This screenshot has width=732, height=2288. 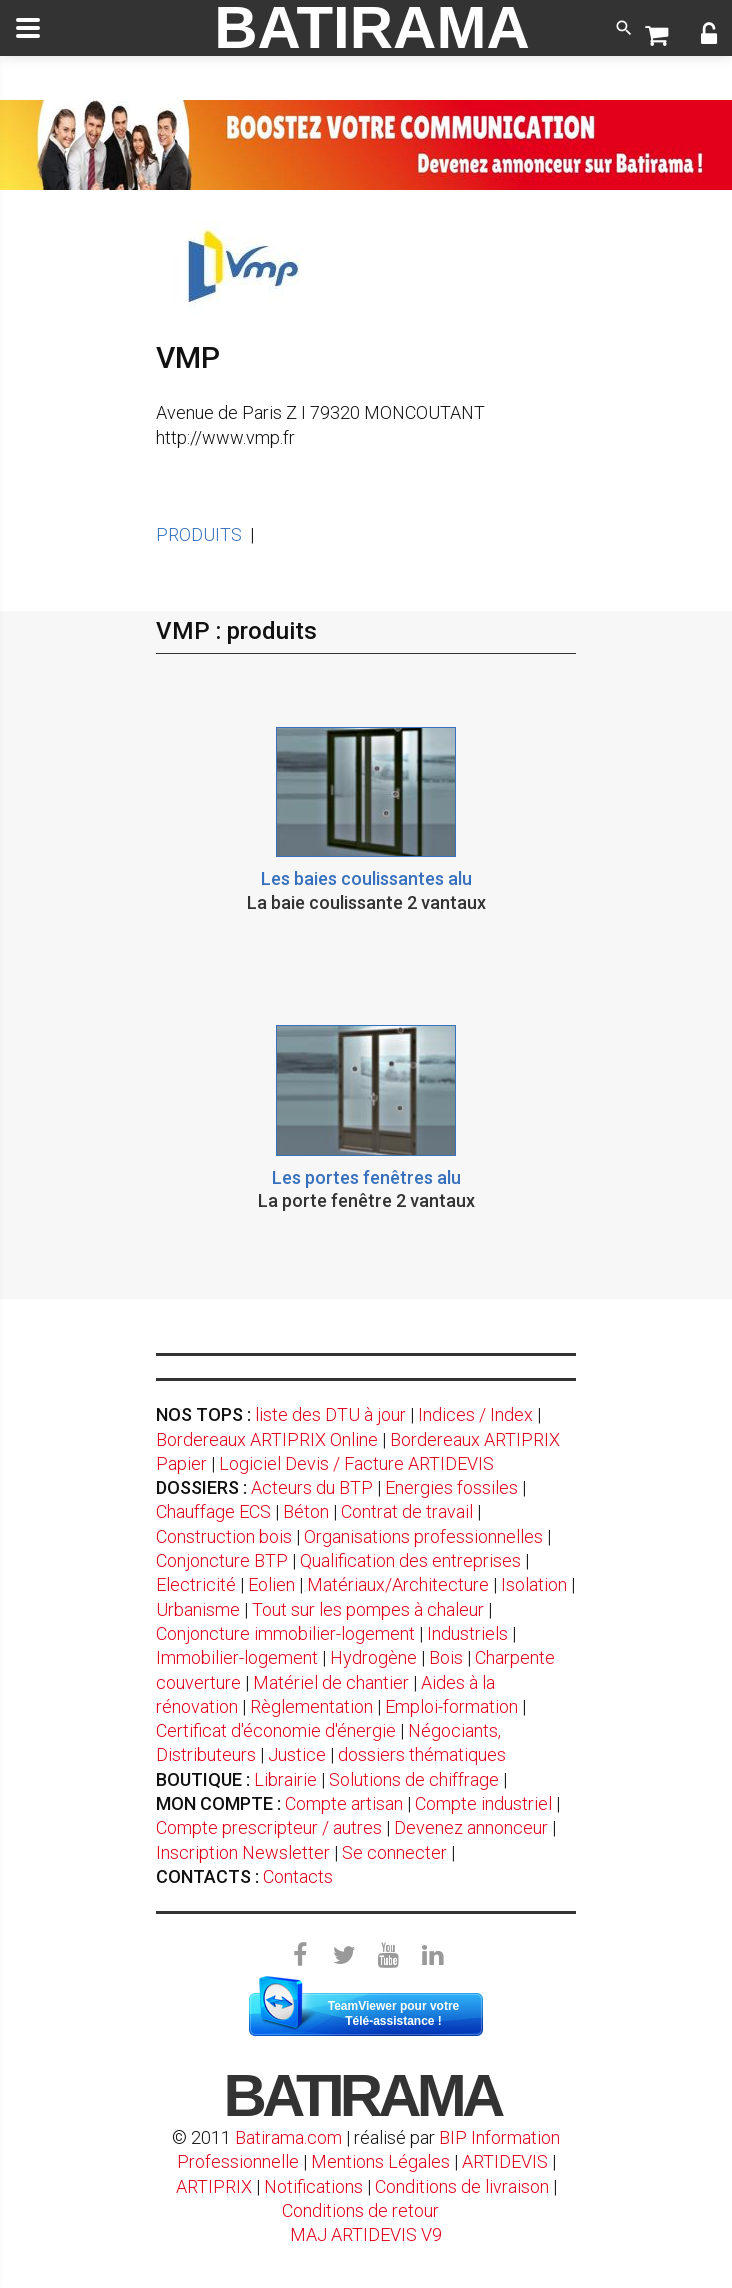 What do you see at coordinates (483, 1803) in the screenshot?
I see `Compte industriel` at bounding box center [483, 1803].